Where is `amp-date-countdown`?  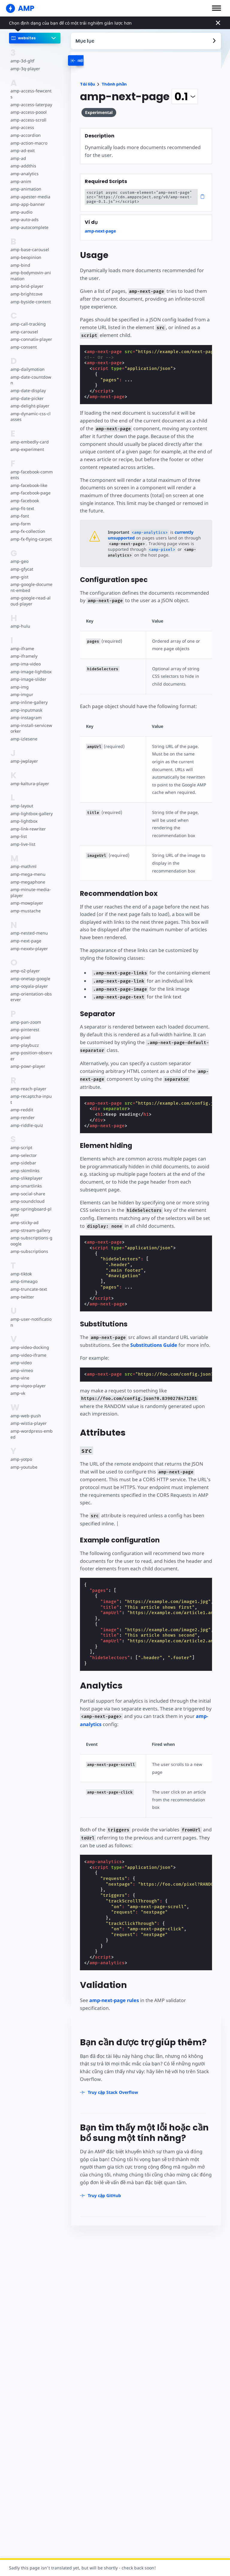 amp-date-countdown is located at coordinates (30, 374).